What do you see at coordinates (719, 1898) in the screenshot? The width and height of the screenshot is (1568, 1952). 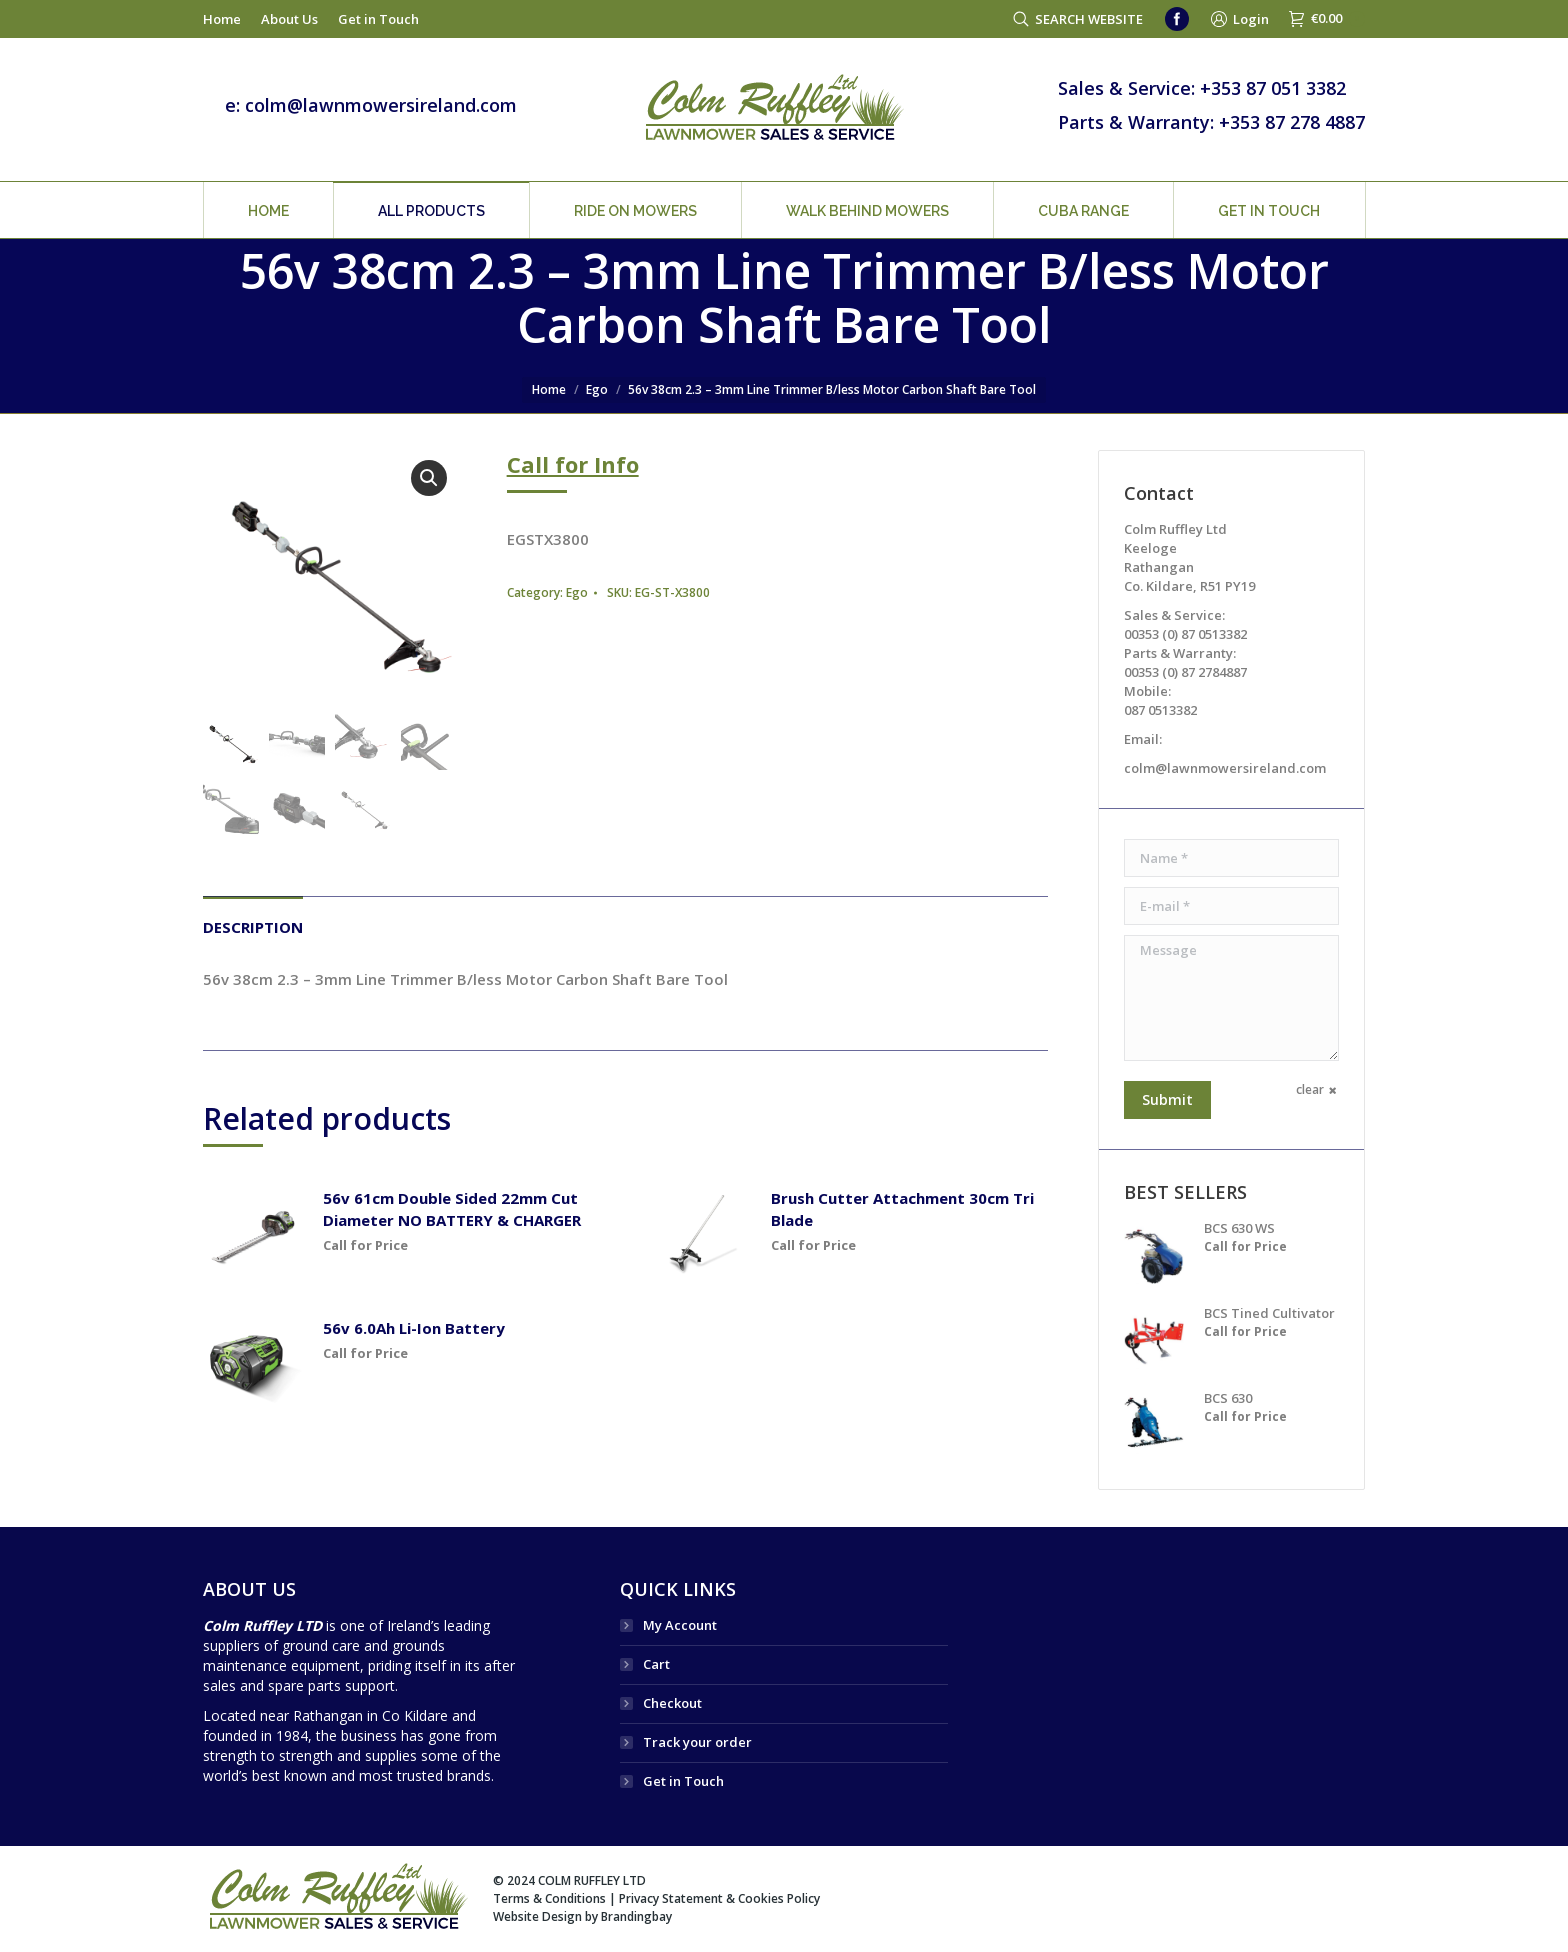 I see `Privacy Statement & Cookies Policy` at bounding box center [719, 1898].